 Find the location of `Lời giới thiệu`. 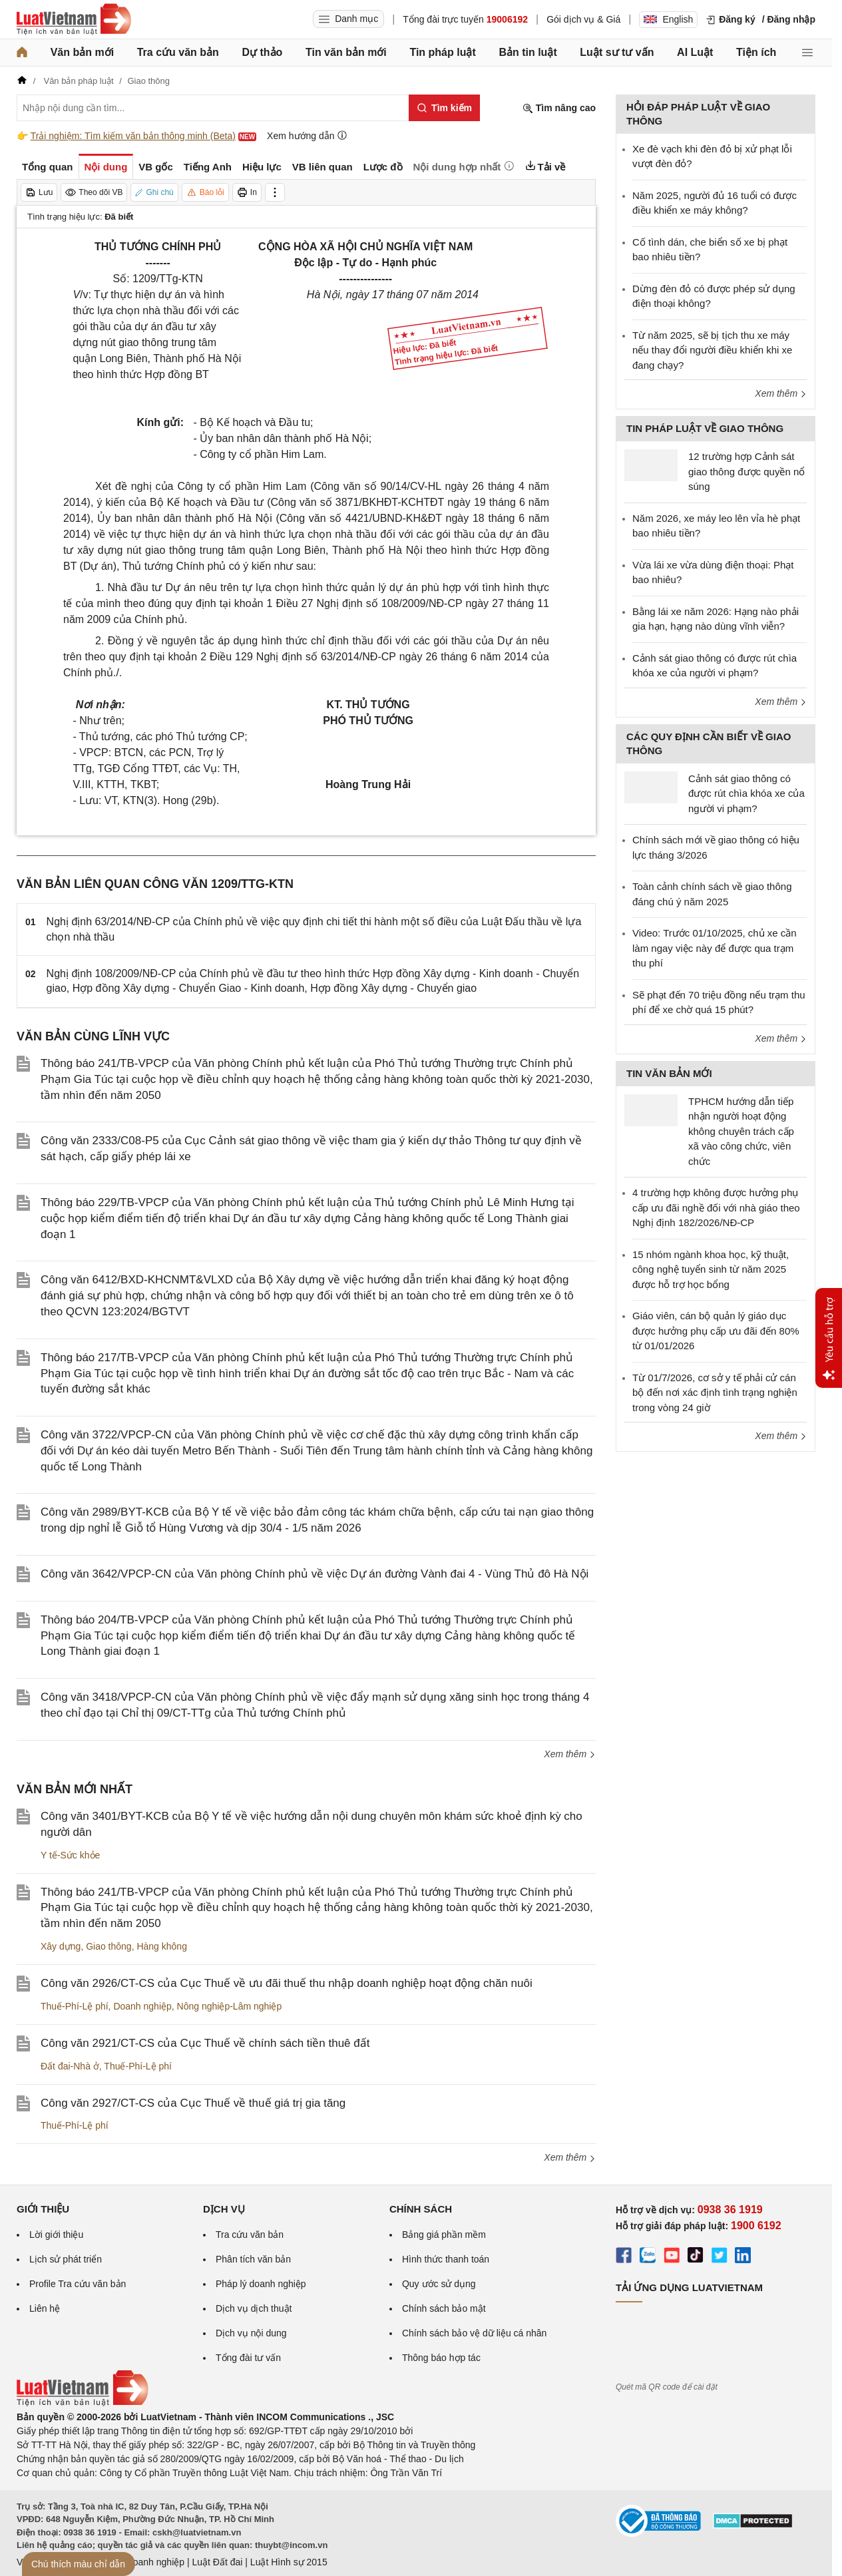

Lời giới thiệu is located at coordinates (56, 2234).